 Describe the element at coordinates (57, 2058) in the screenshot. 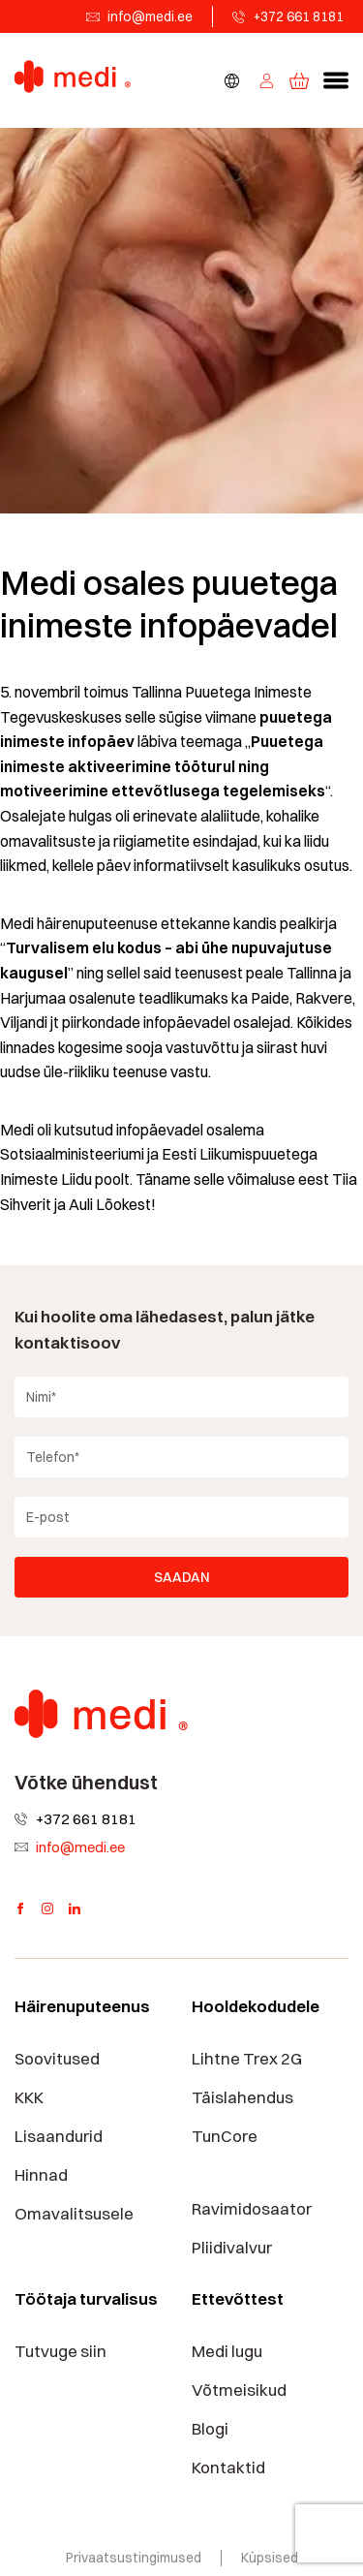

I see `Soovitused` at that location.